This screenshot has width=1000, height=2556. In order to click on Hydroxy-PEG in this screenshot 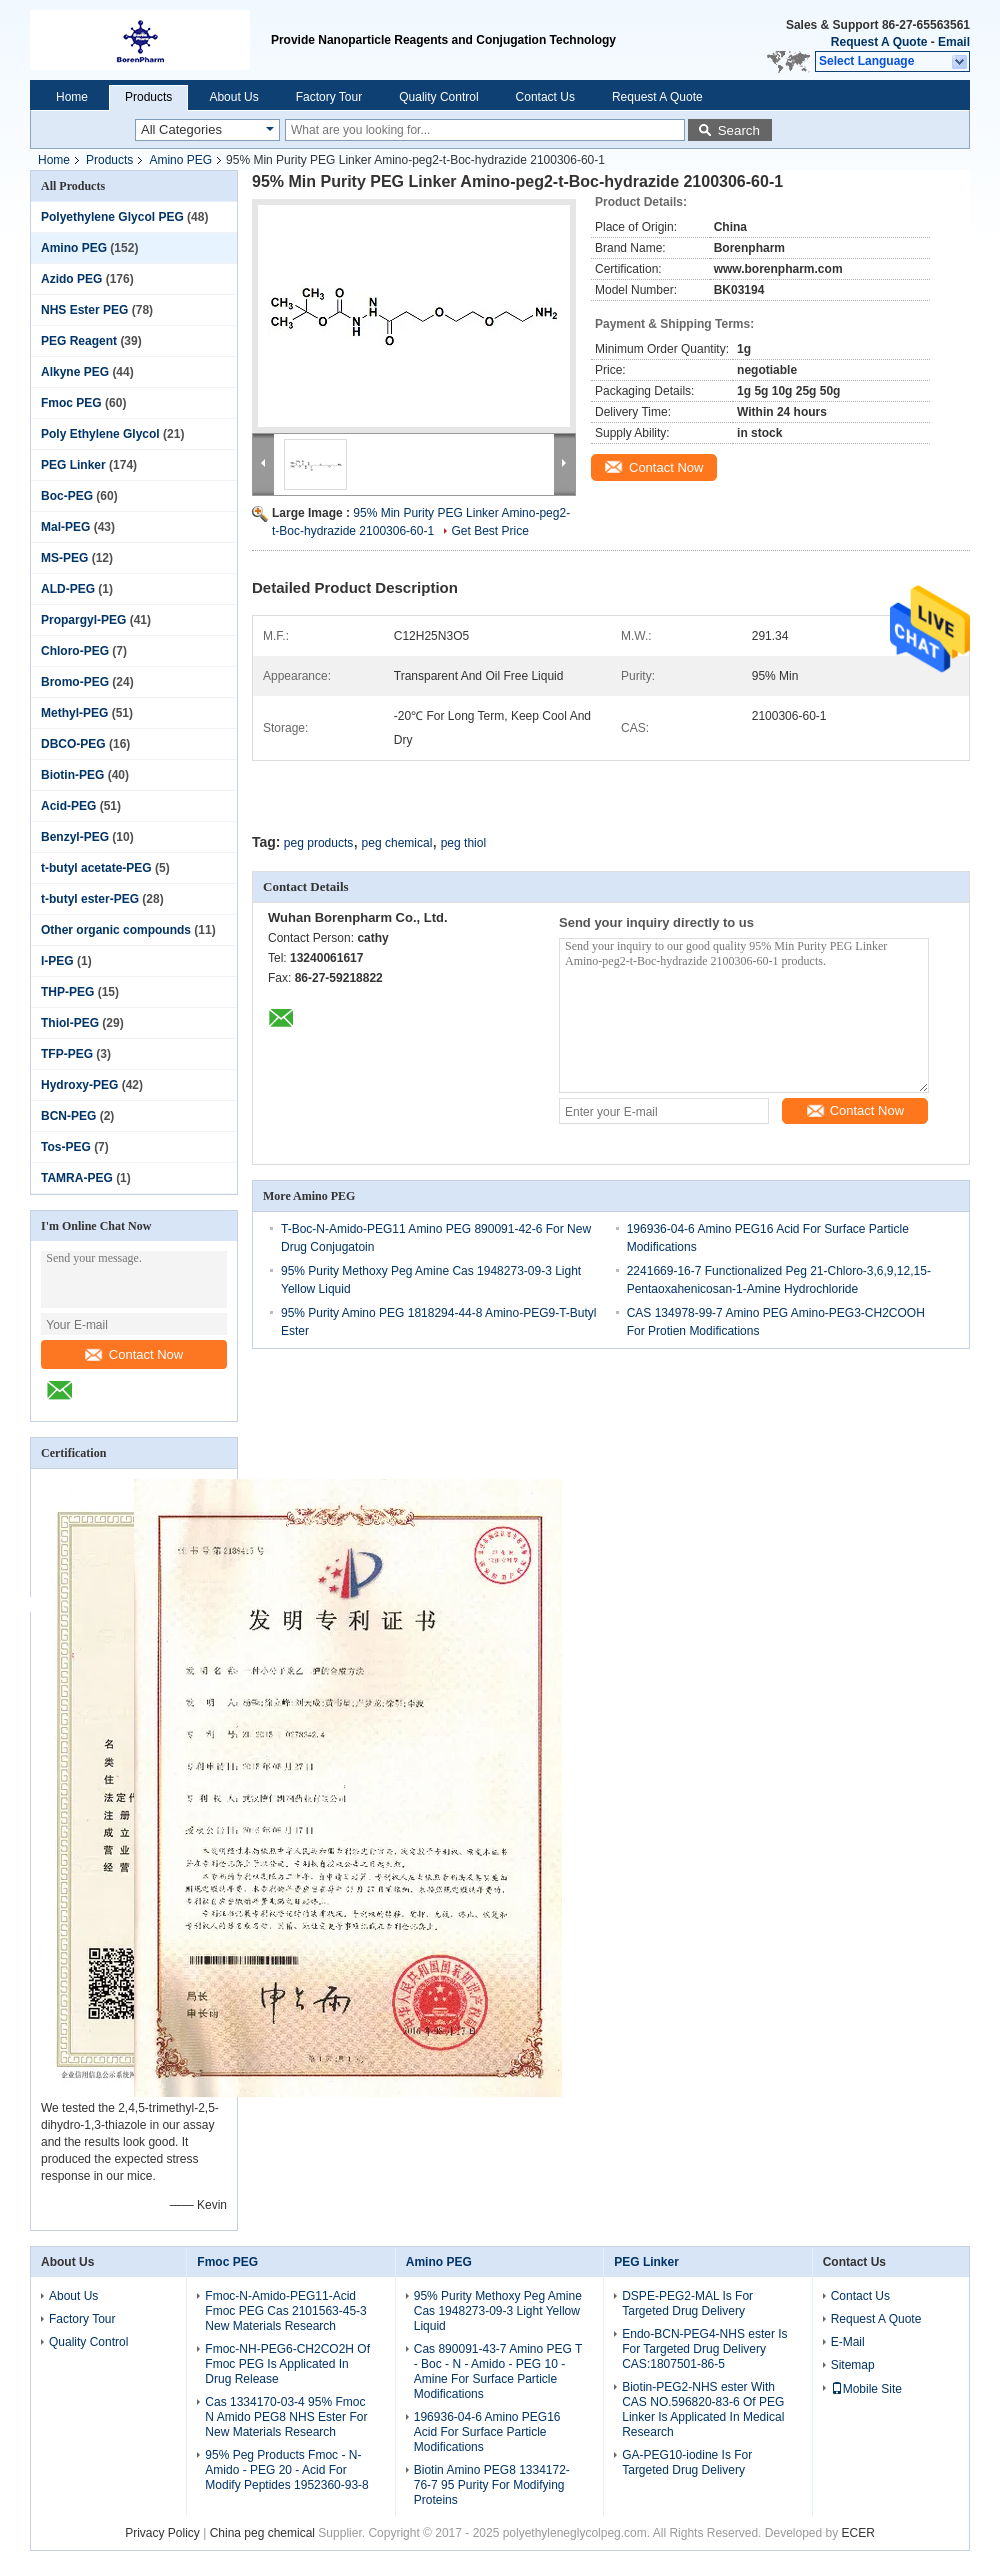, I will do `click(79, 1085)`.